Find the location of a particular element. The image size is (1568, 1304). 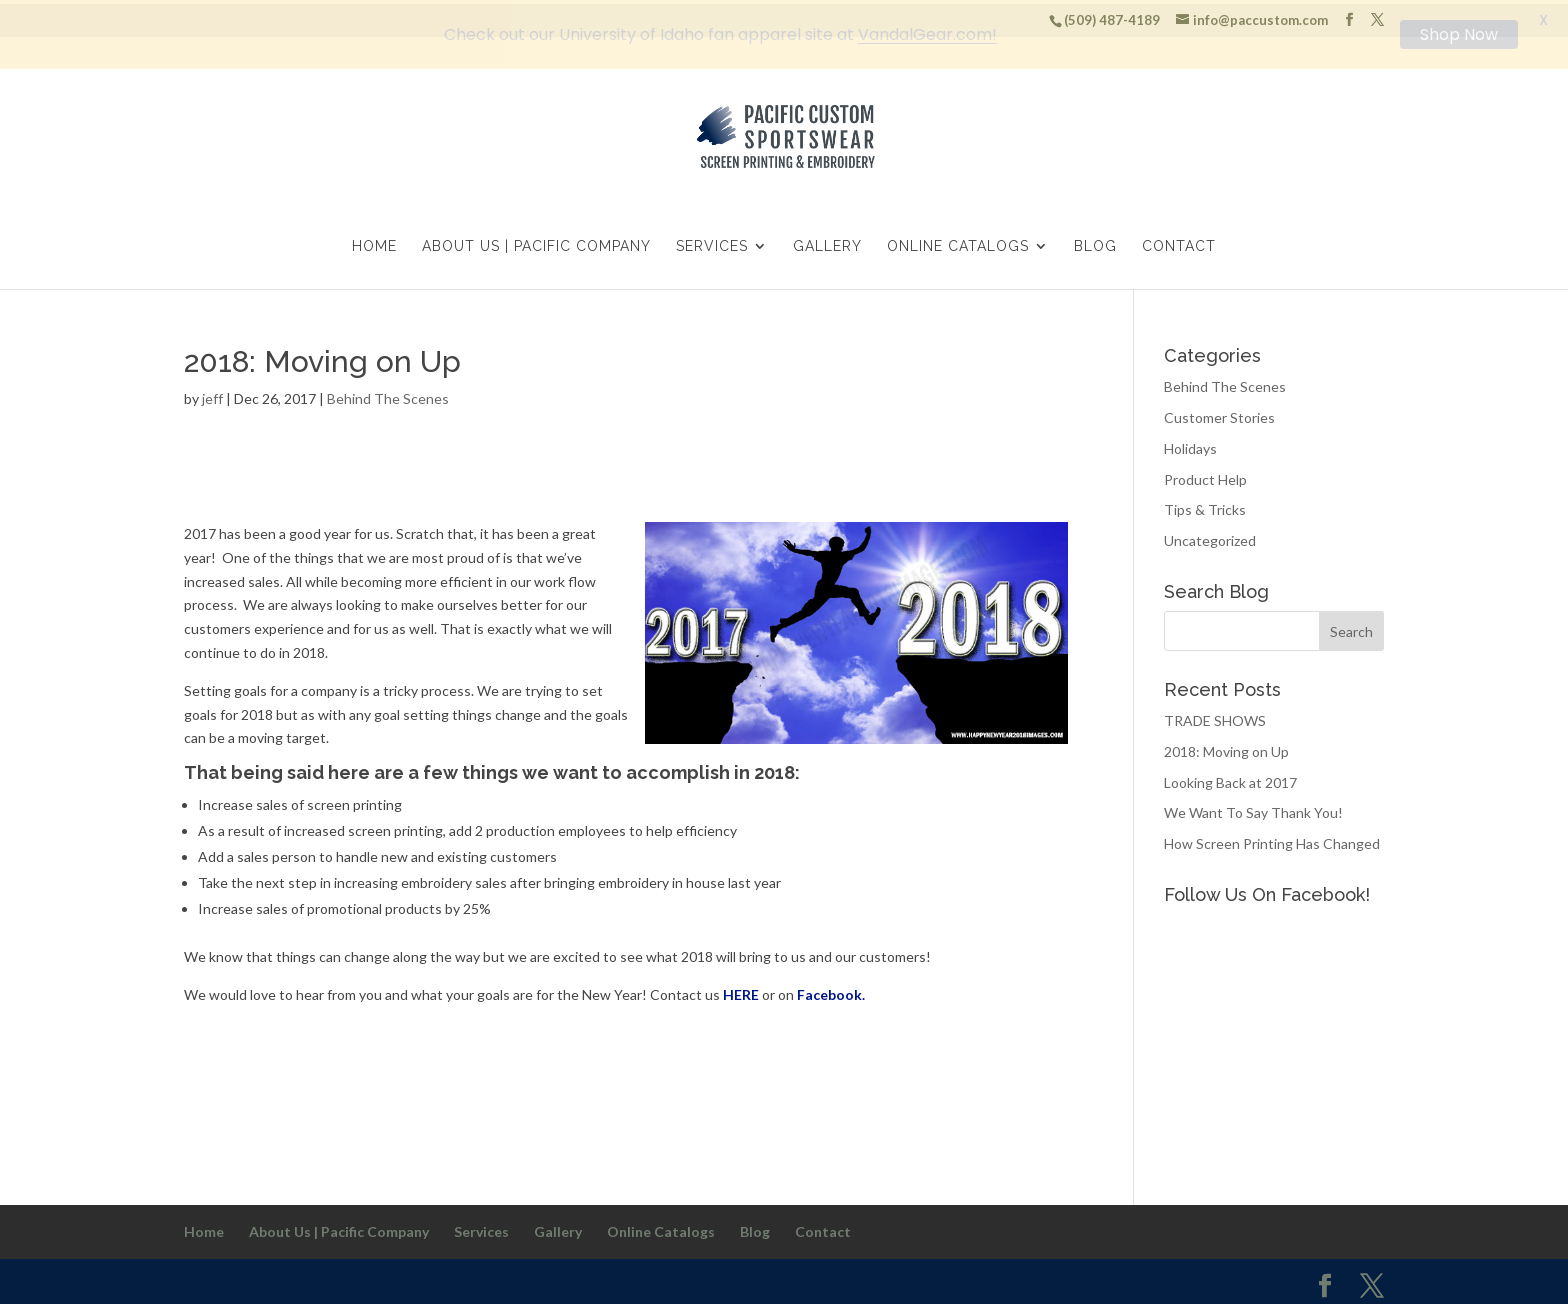

How Screen Printing Has Changed is located at coordinates (1272, 839).